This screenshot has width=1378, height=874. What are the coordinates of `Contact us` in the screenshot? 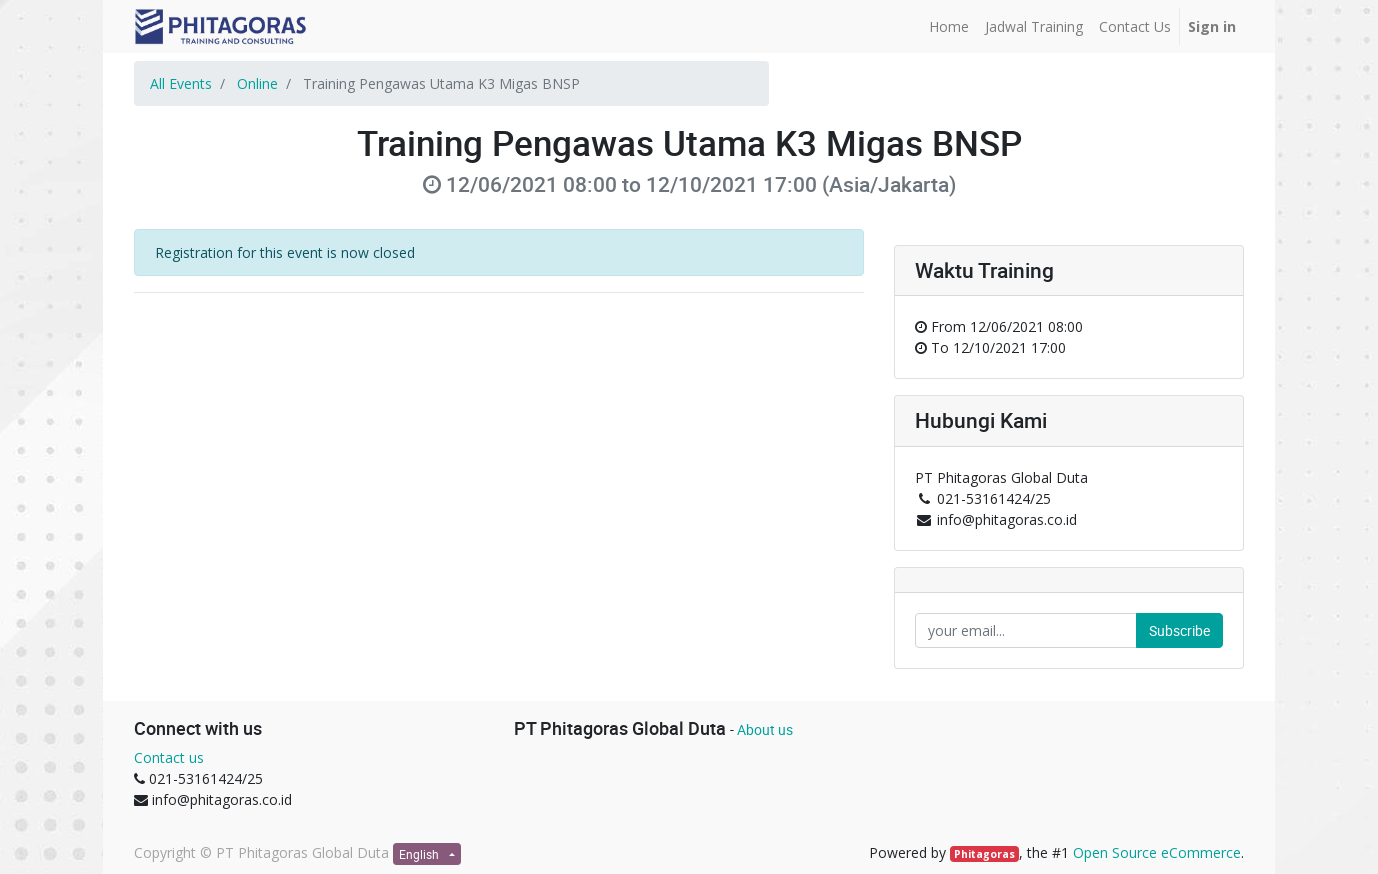 It's located at (169, 757).